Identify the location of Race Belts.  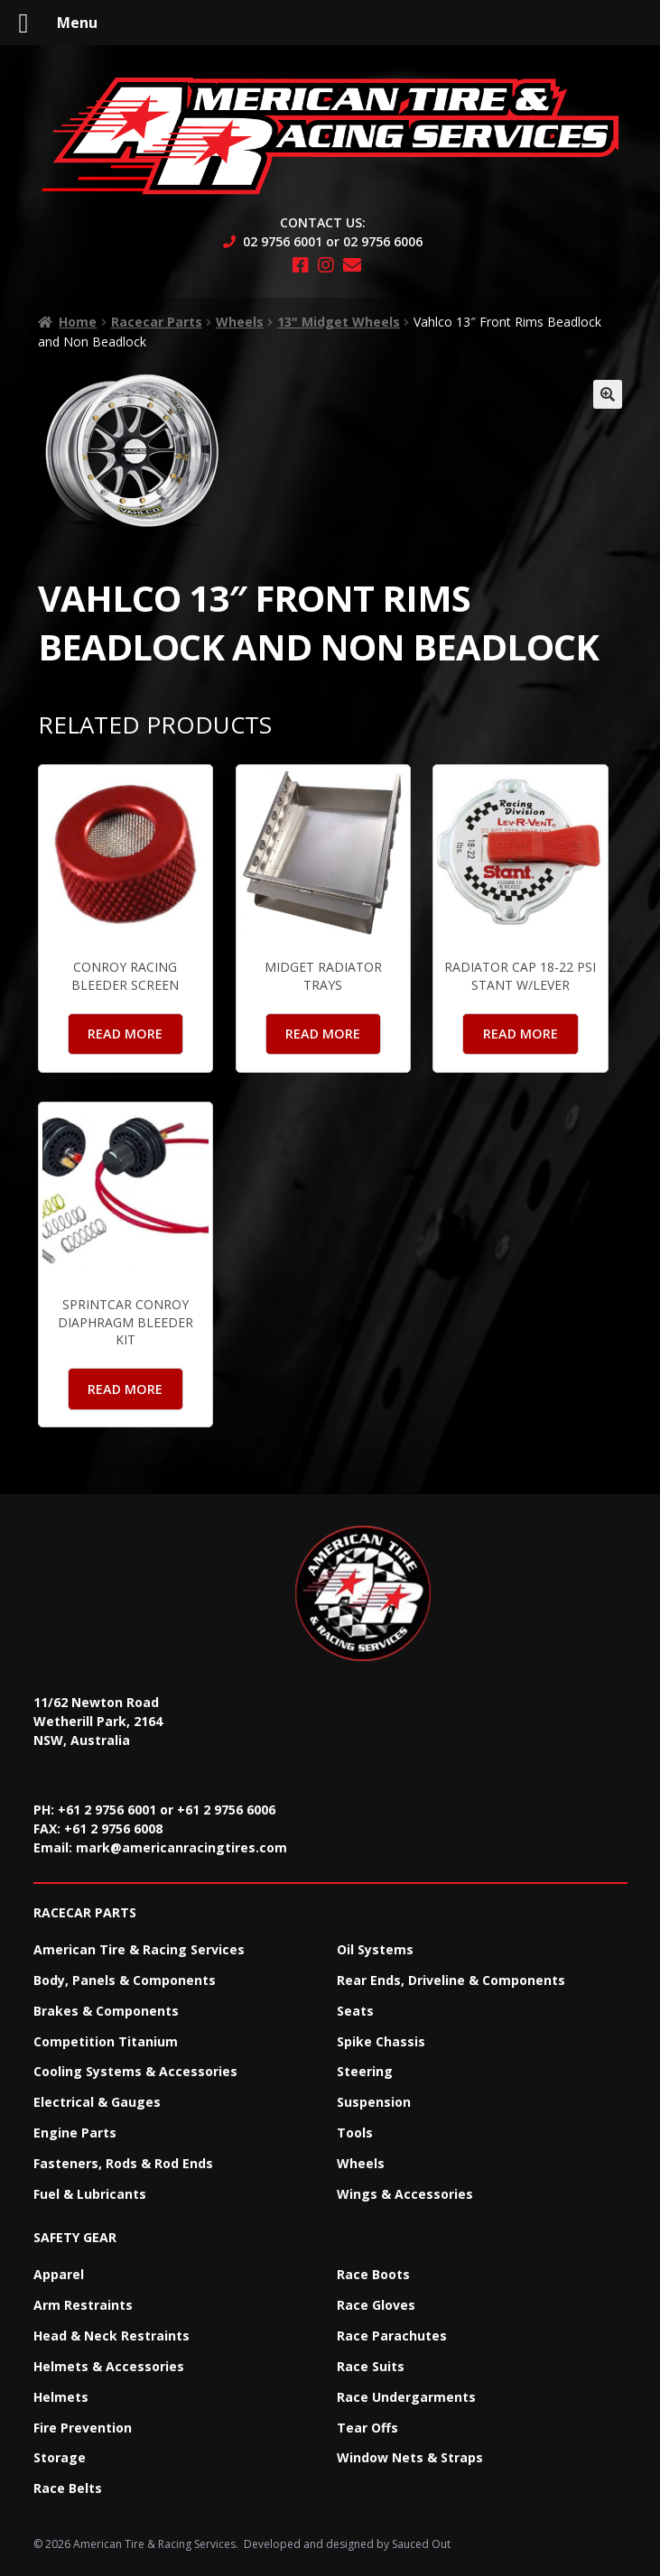
(67, 2488).